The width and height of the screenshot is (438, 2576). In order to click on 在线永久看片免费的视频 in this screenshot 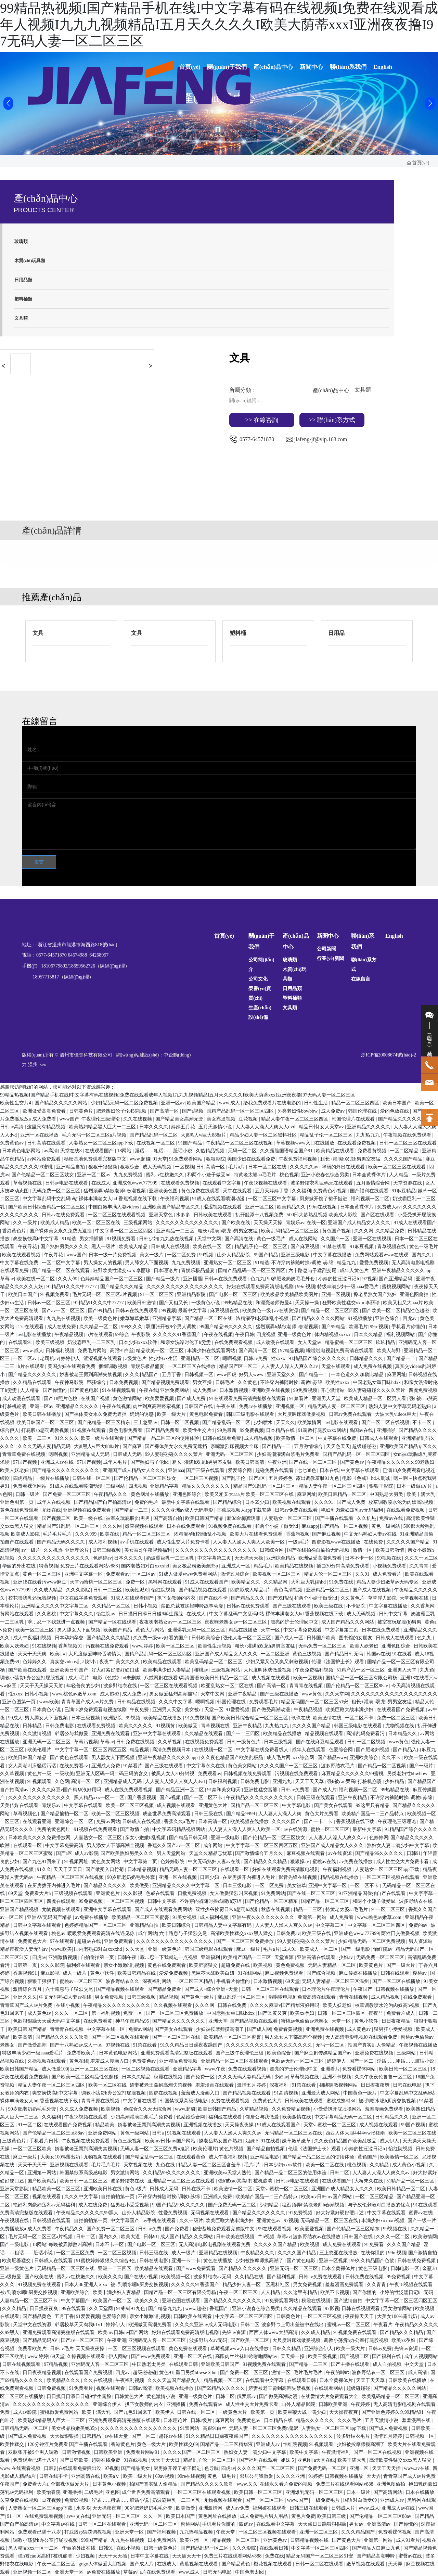, I will do `click(287, 2484)`.